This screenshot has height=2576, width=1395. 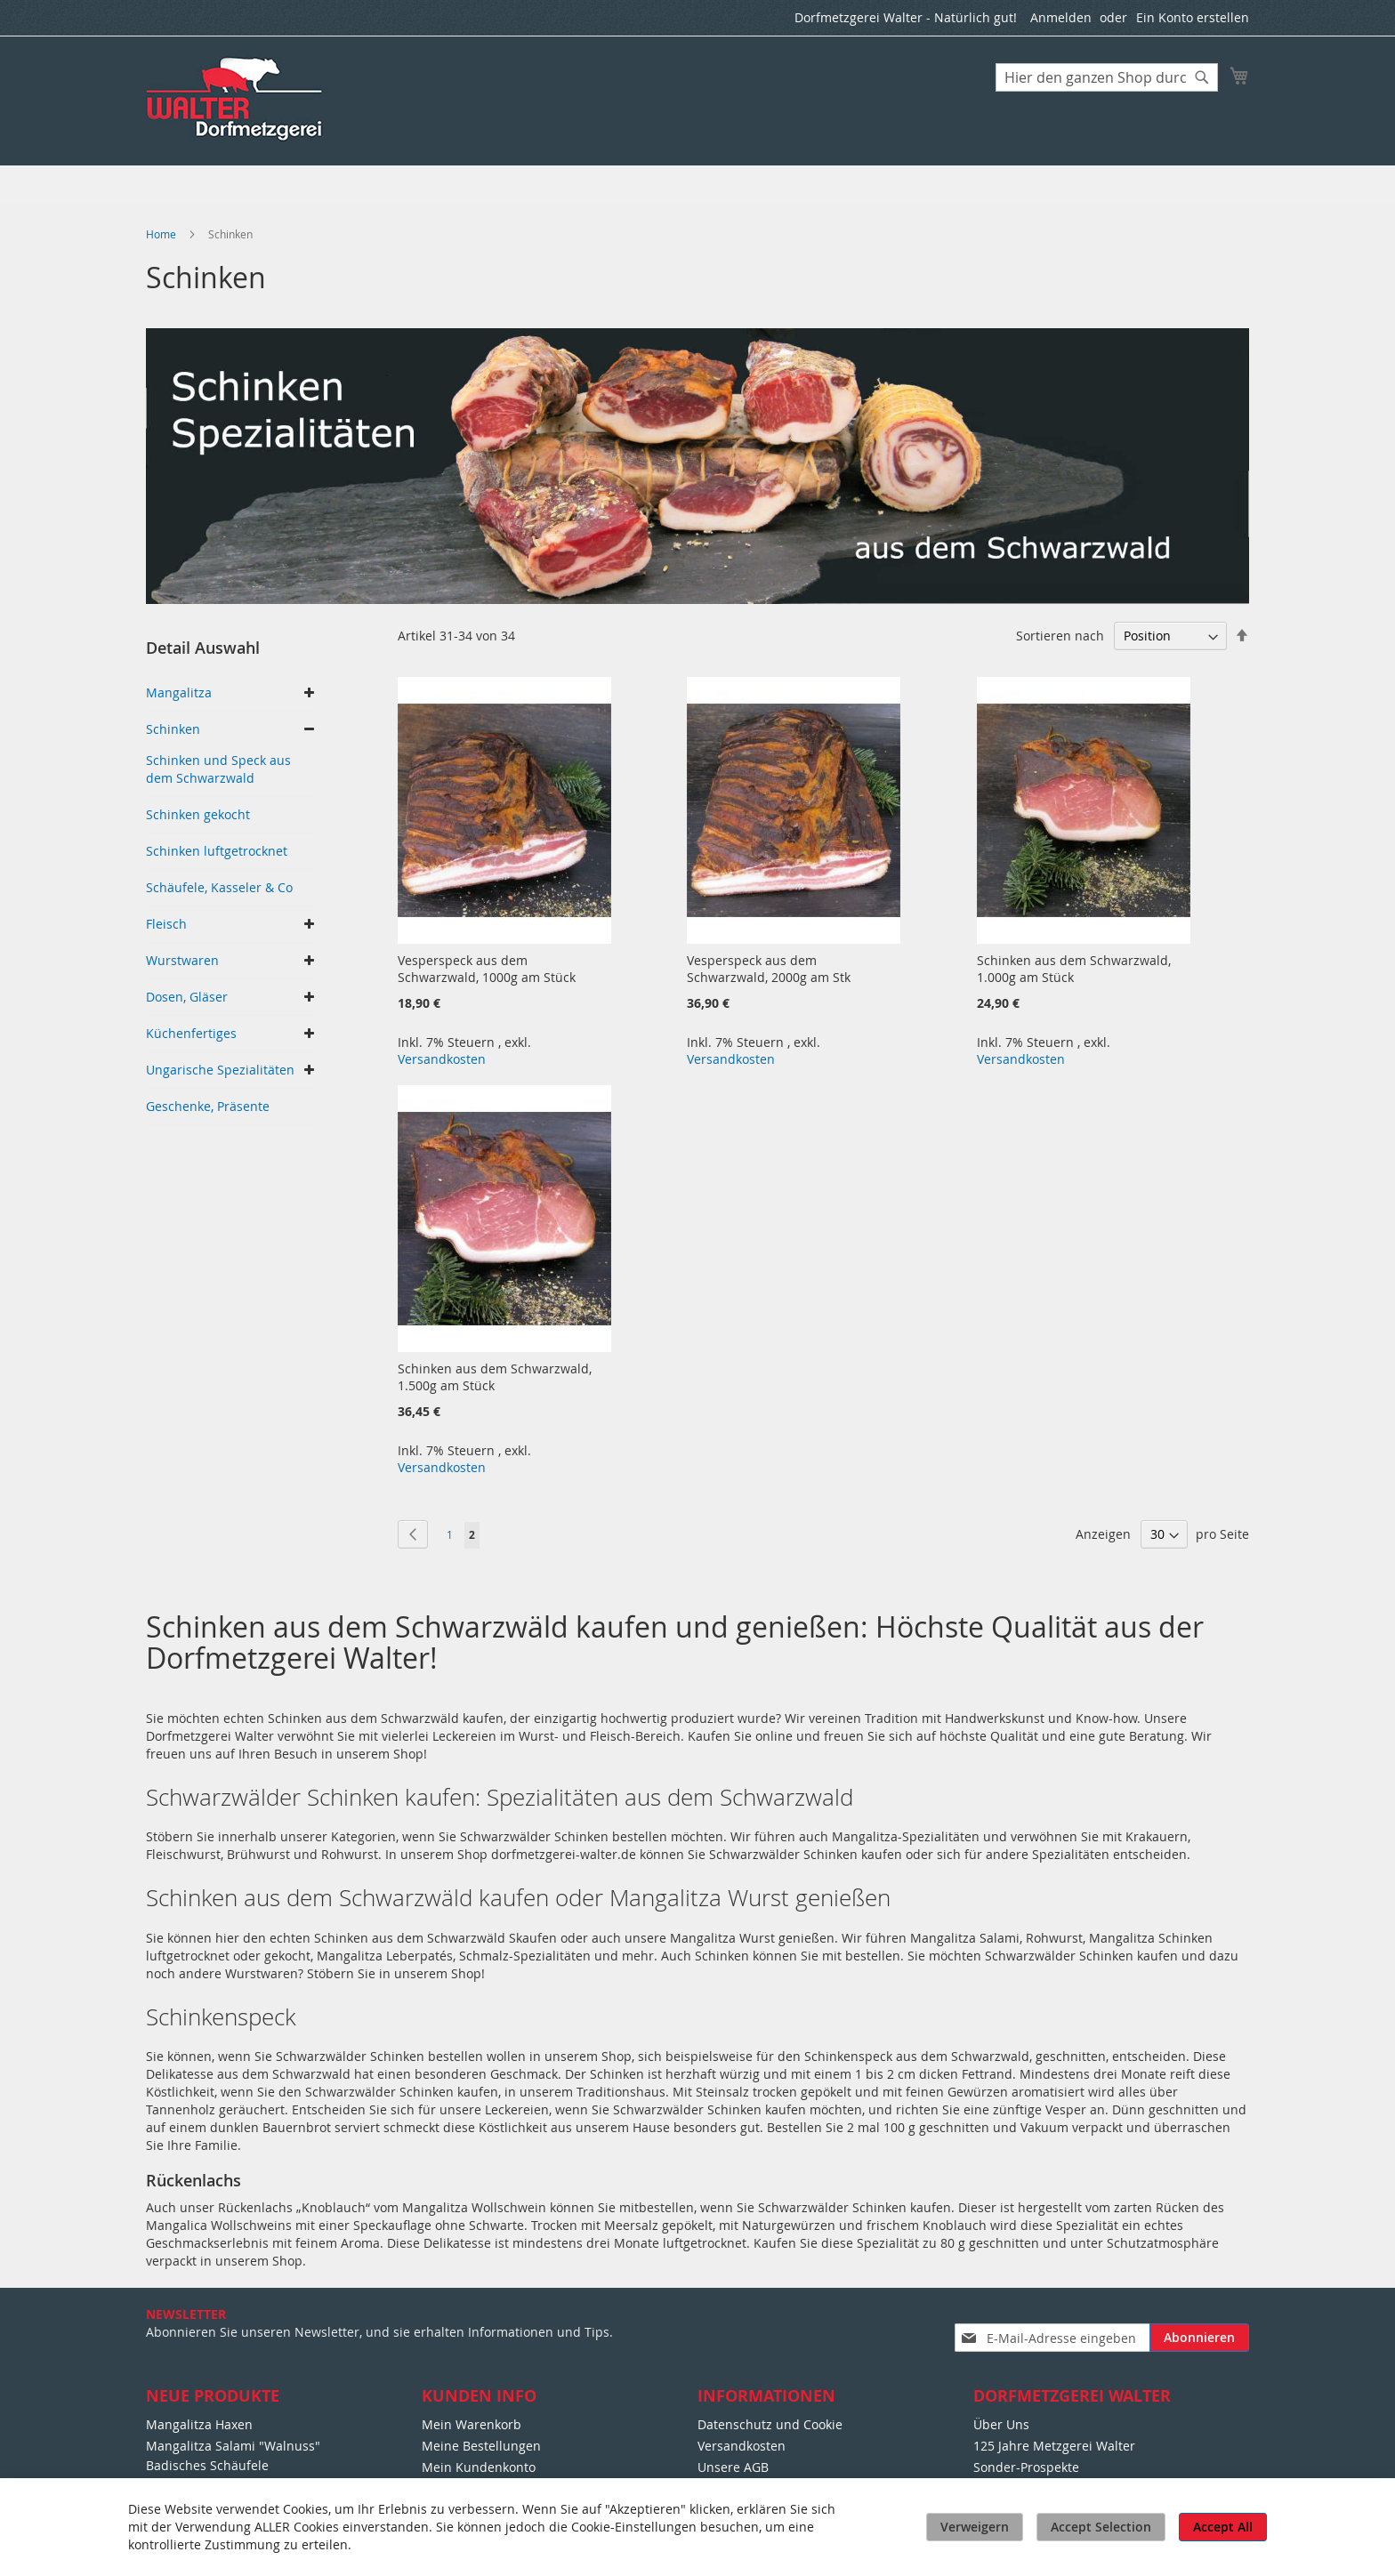 What do you see at coordinates (162, 234) in the screenshot?
I see `Home` at bounding box center [162, 234].